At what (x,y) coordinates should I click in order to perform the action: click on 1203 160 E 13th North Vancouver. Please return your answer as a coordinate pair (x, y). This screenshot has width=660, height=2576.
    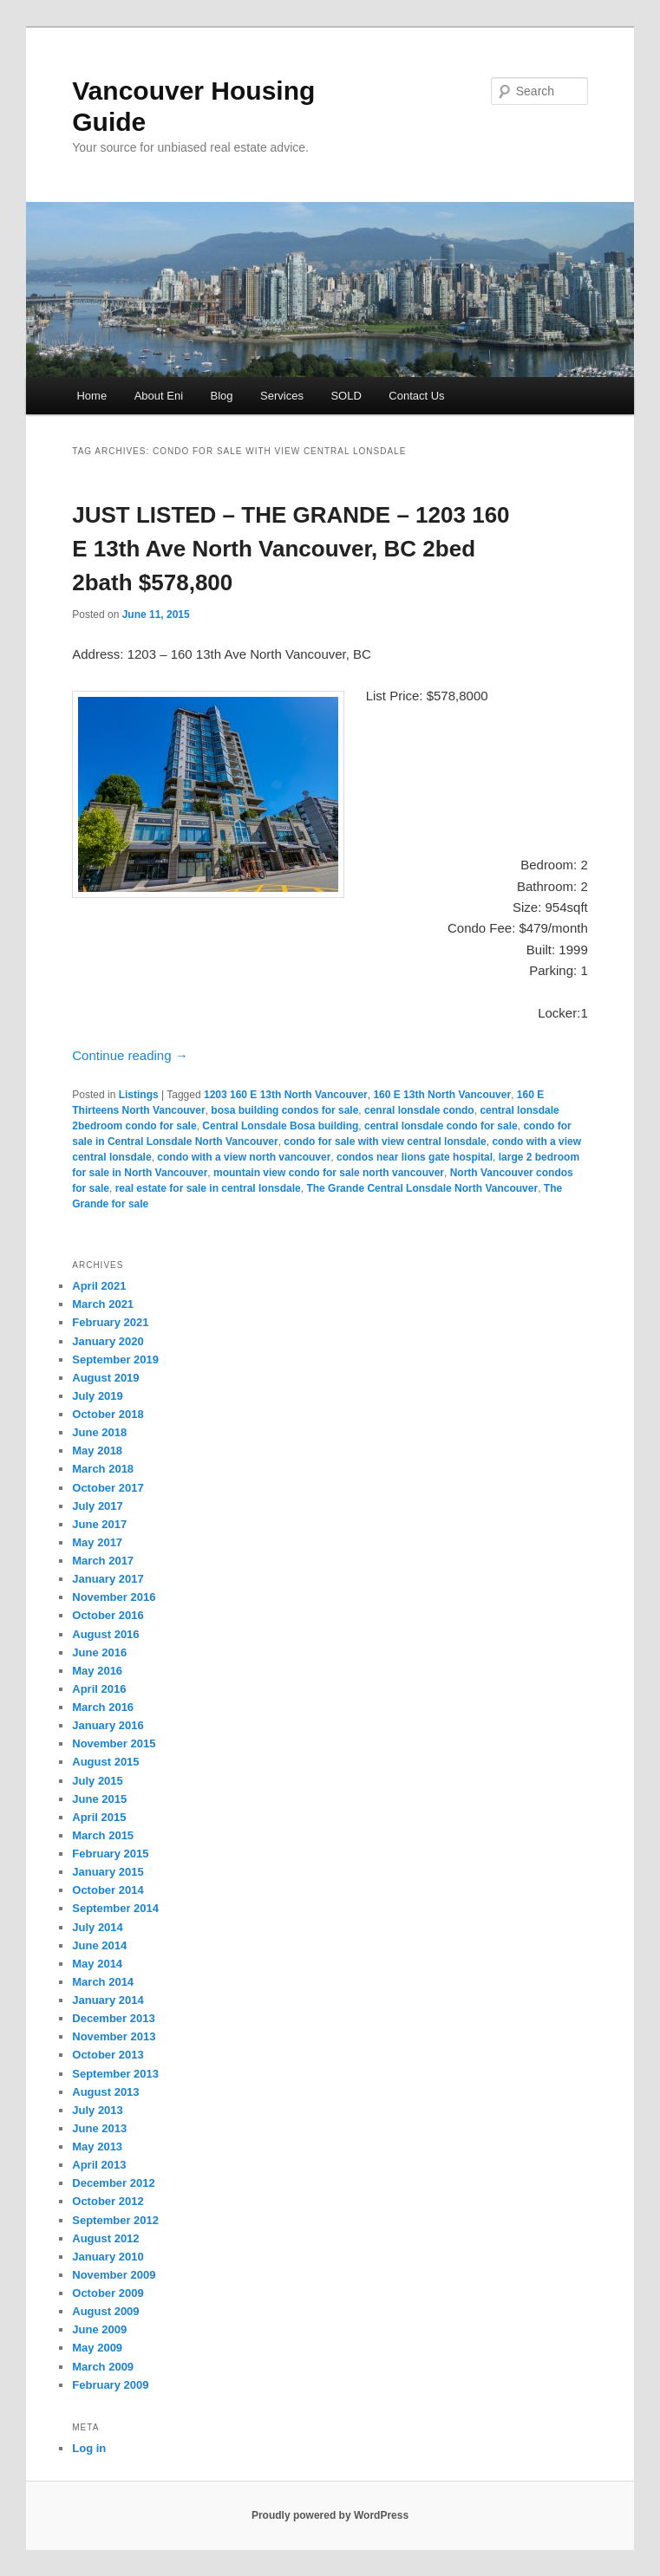
    Looking at the image, I should click on (286, 1095).